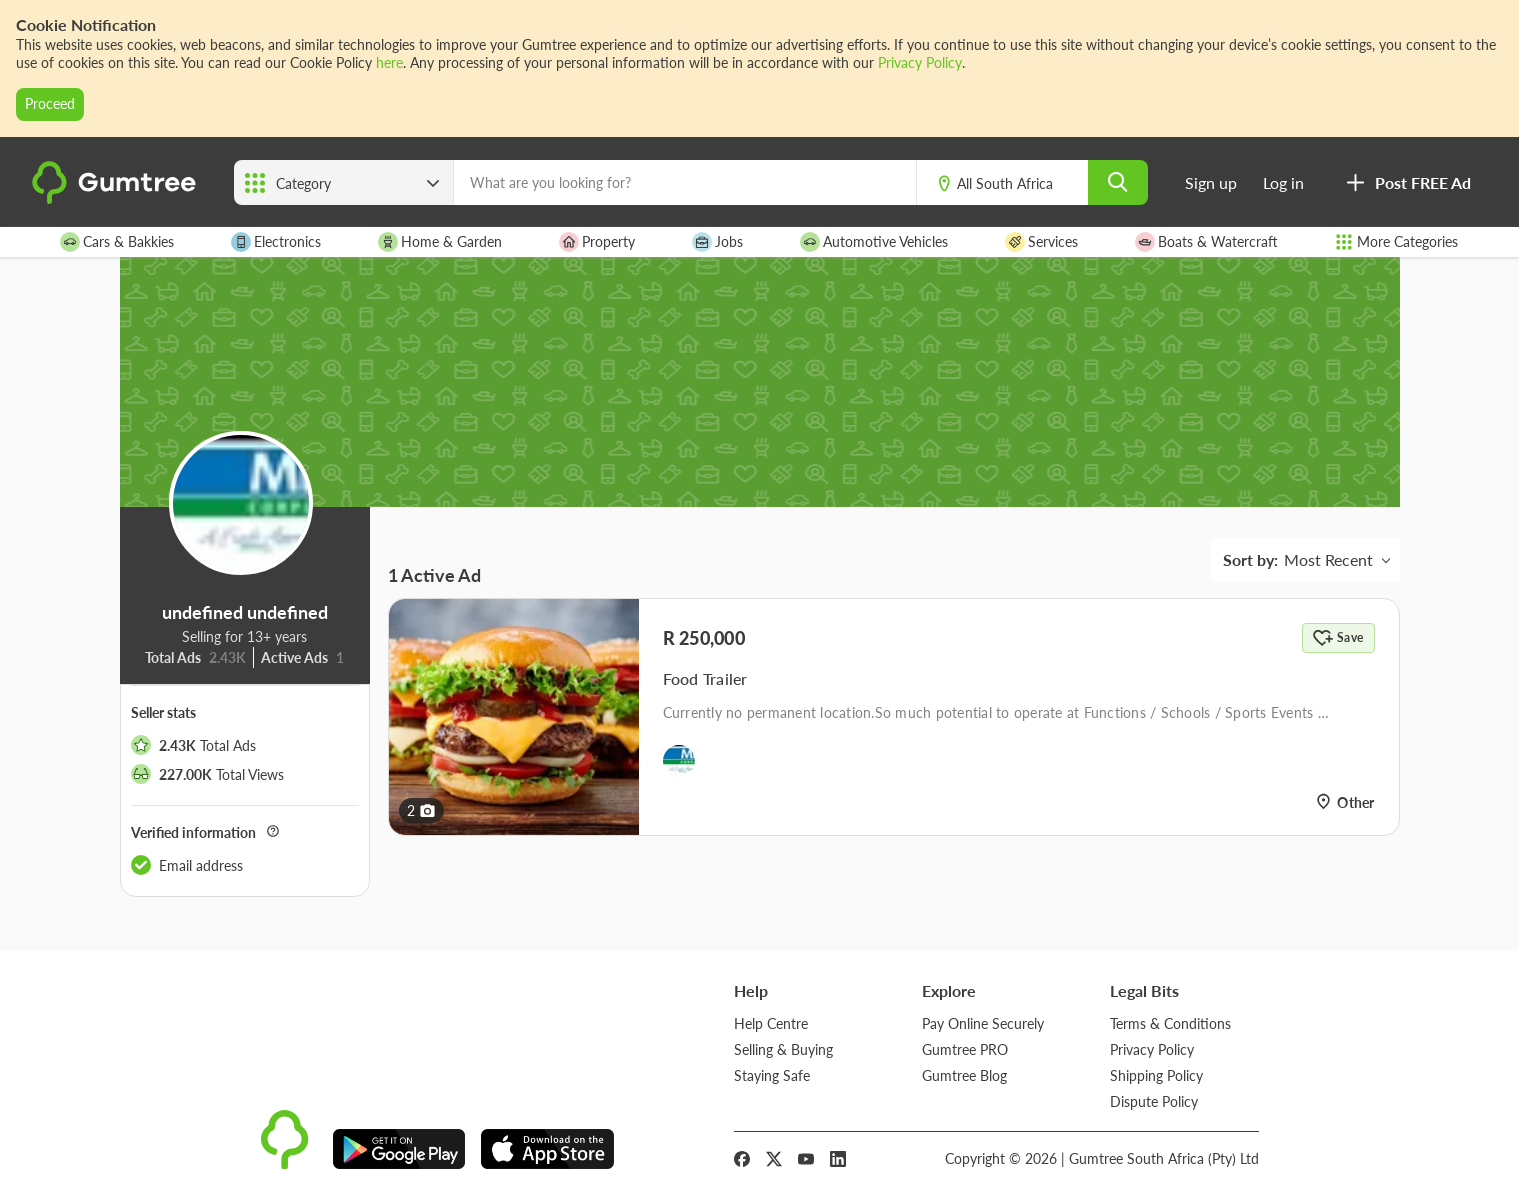 The image size is (1519, 1197). What do you see at coordinates (117, 199) in the screenshot?
I see `[logo]` at bounding box center [117, 199].